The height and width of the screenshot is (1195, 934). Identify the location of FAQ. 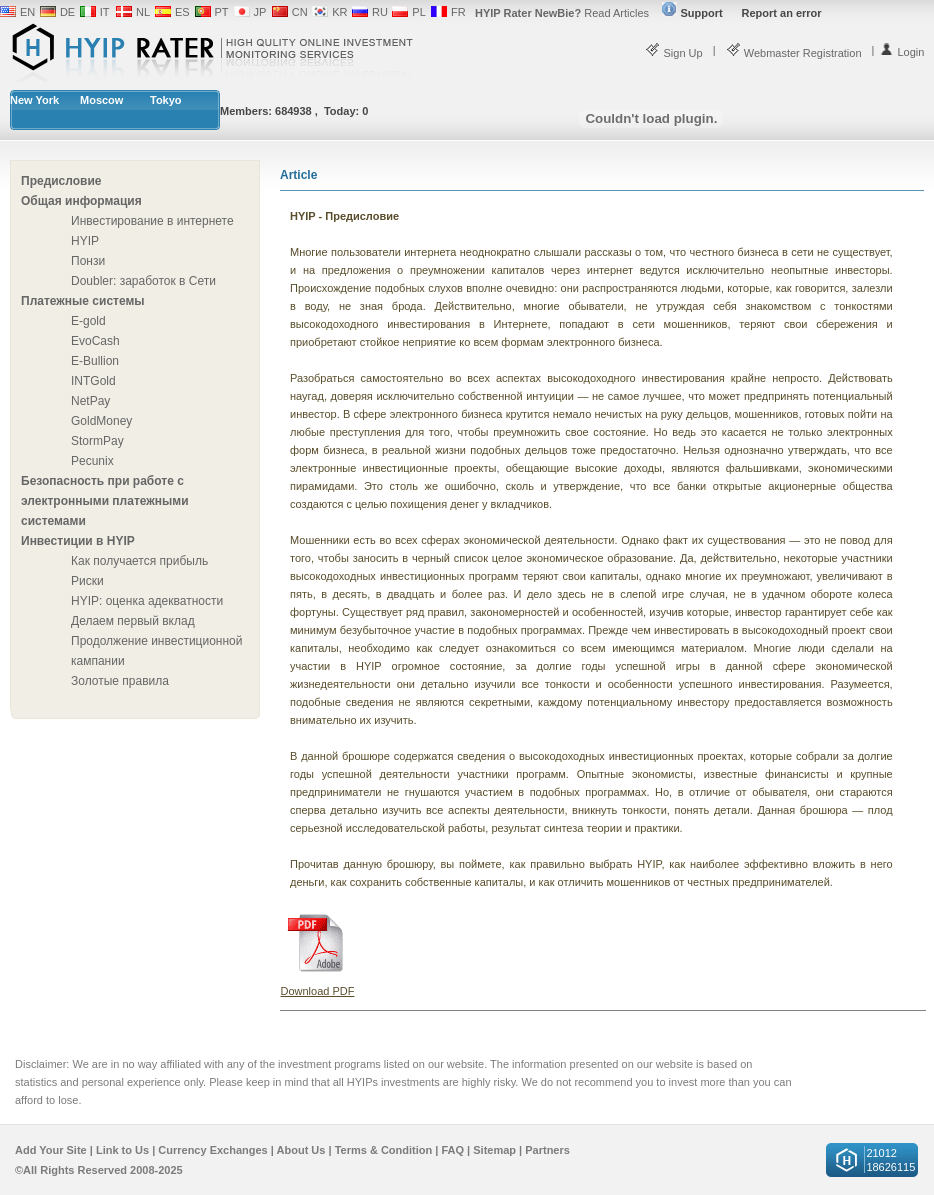
(452, 1150).